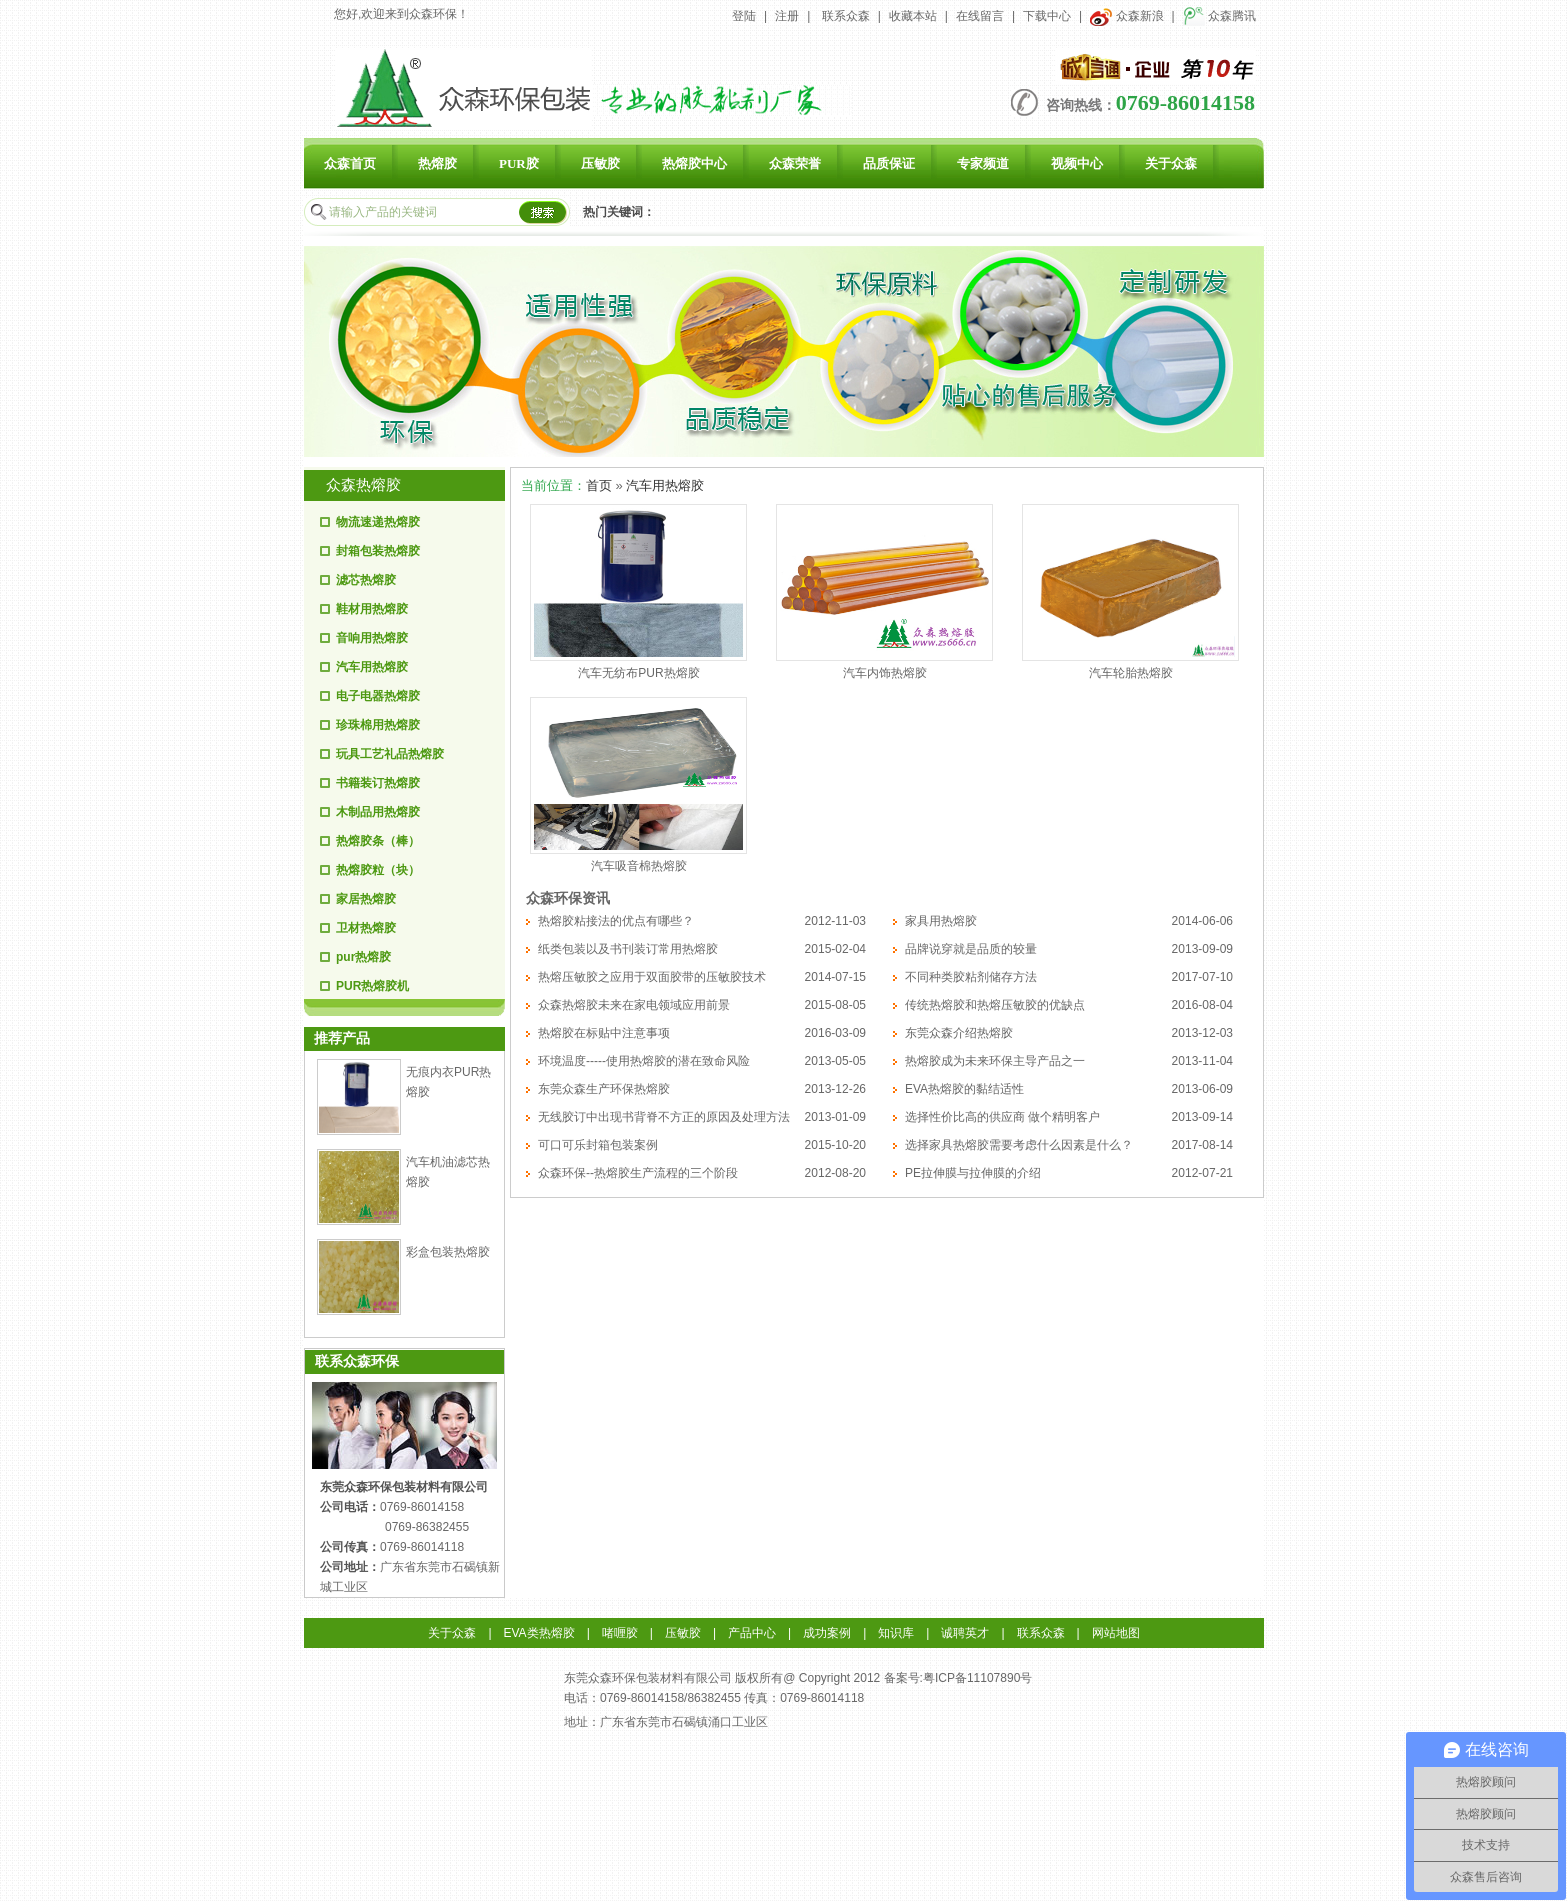  What do you see at coordinates (378, 841) in the screenshot?
I see `热熔胶条（棒）` at bounding box center [378, 841].